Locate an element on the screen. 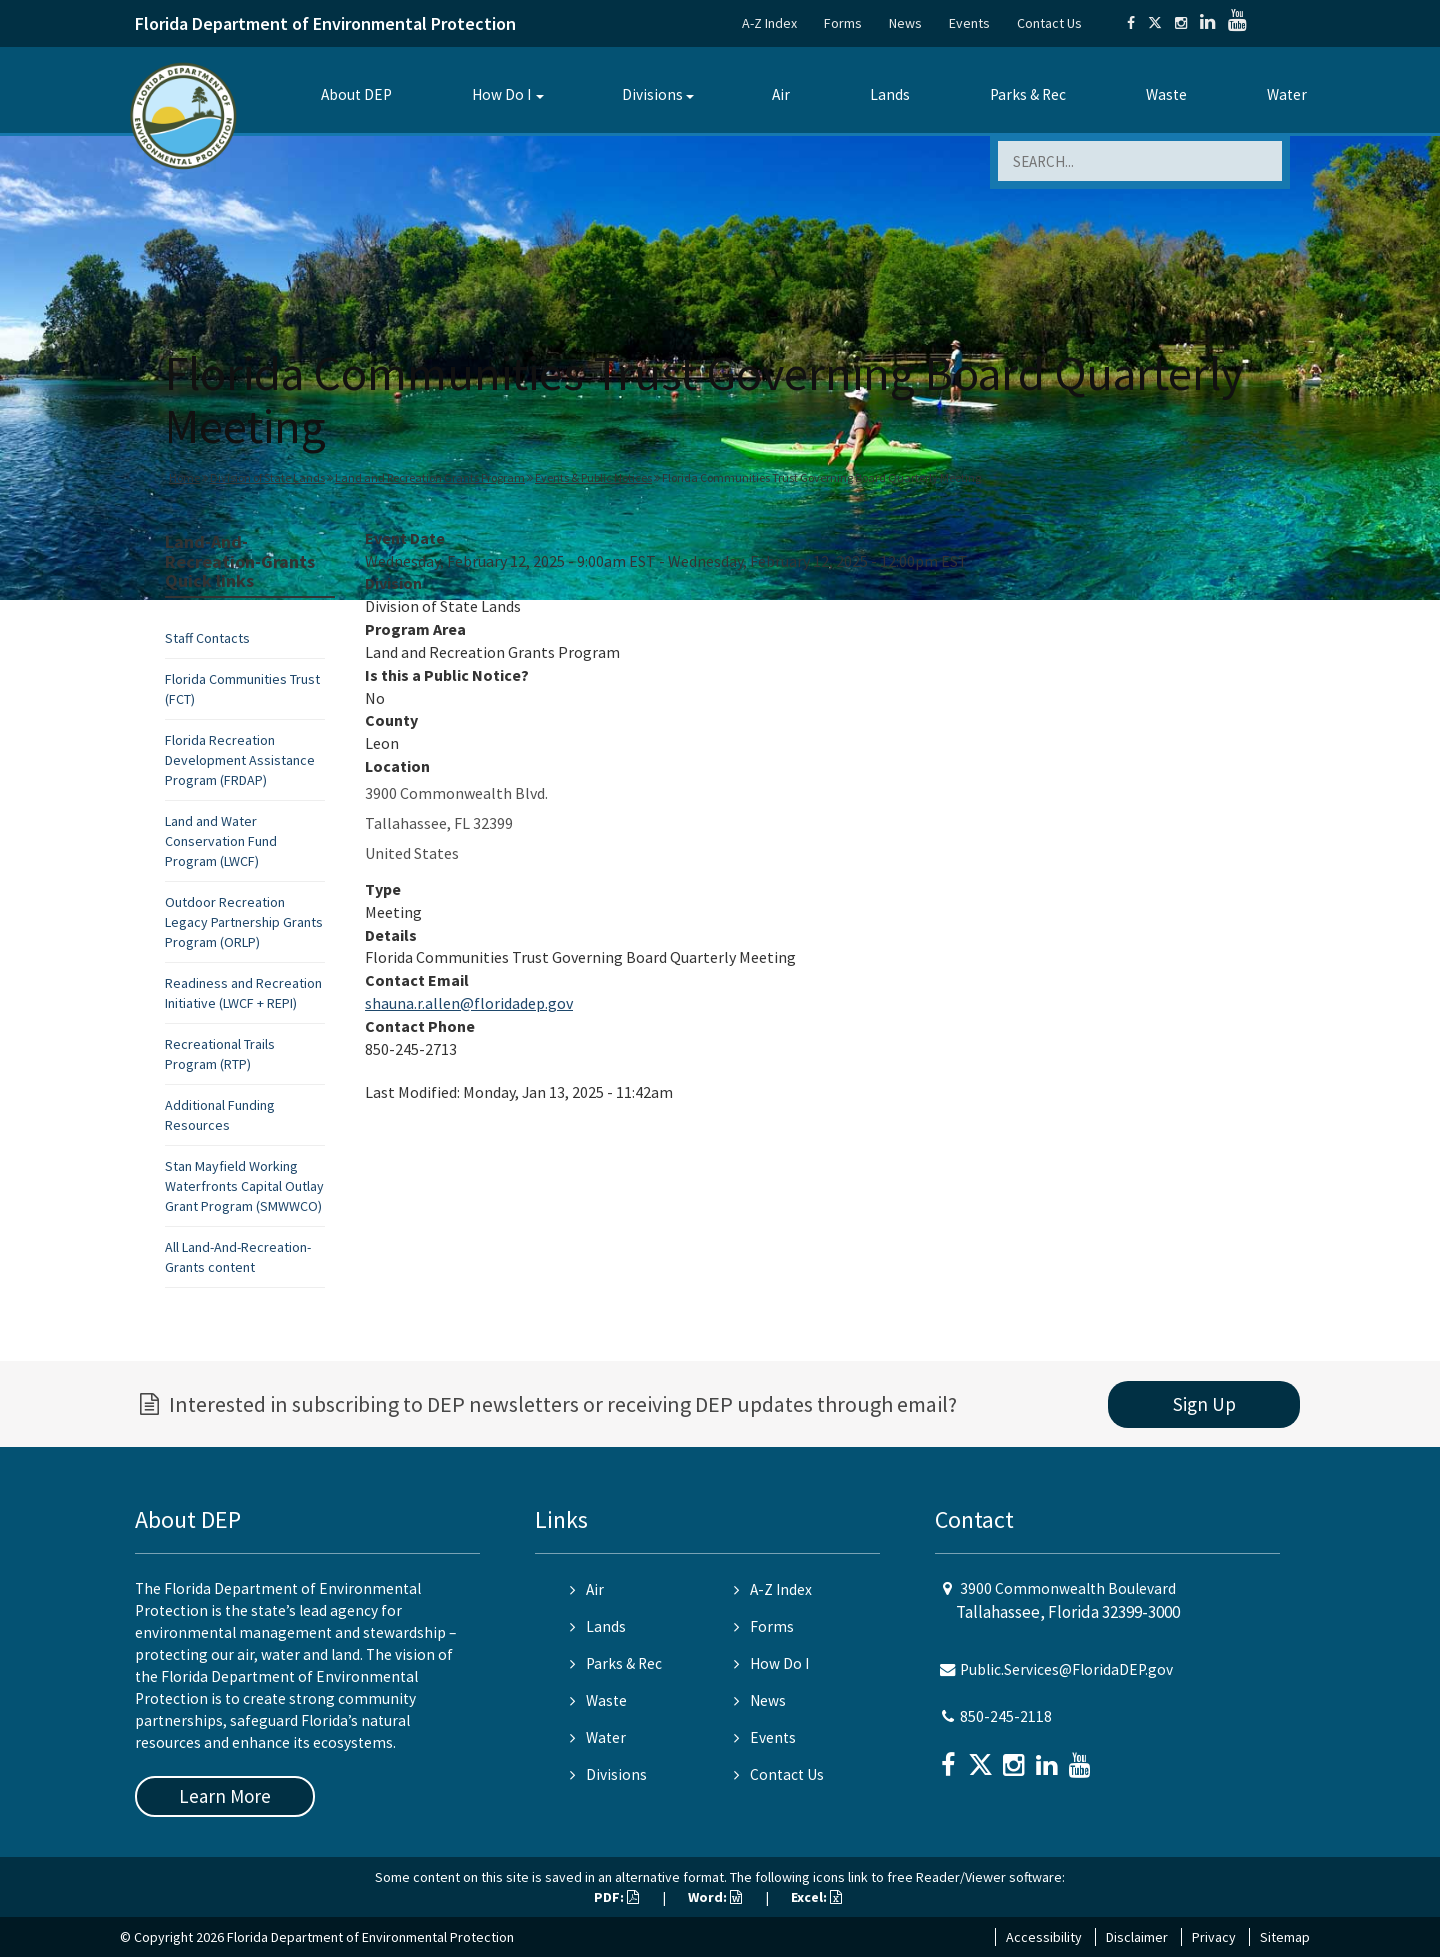 This screenshot has height=1957, width=1440. Lands is located at coordinates (890, 94).